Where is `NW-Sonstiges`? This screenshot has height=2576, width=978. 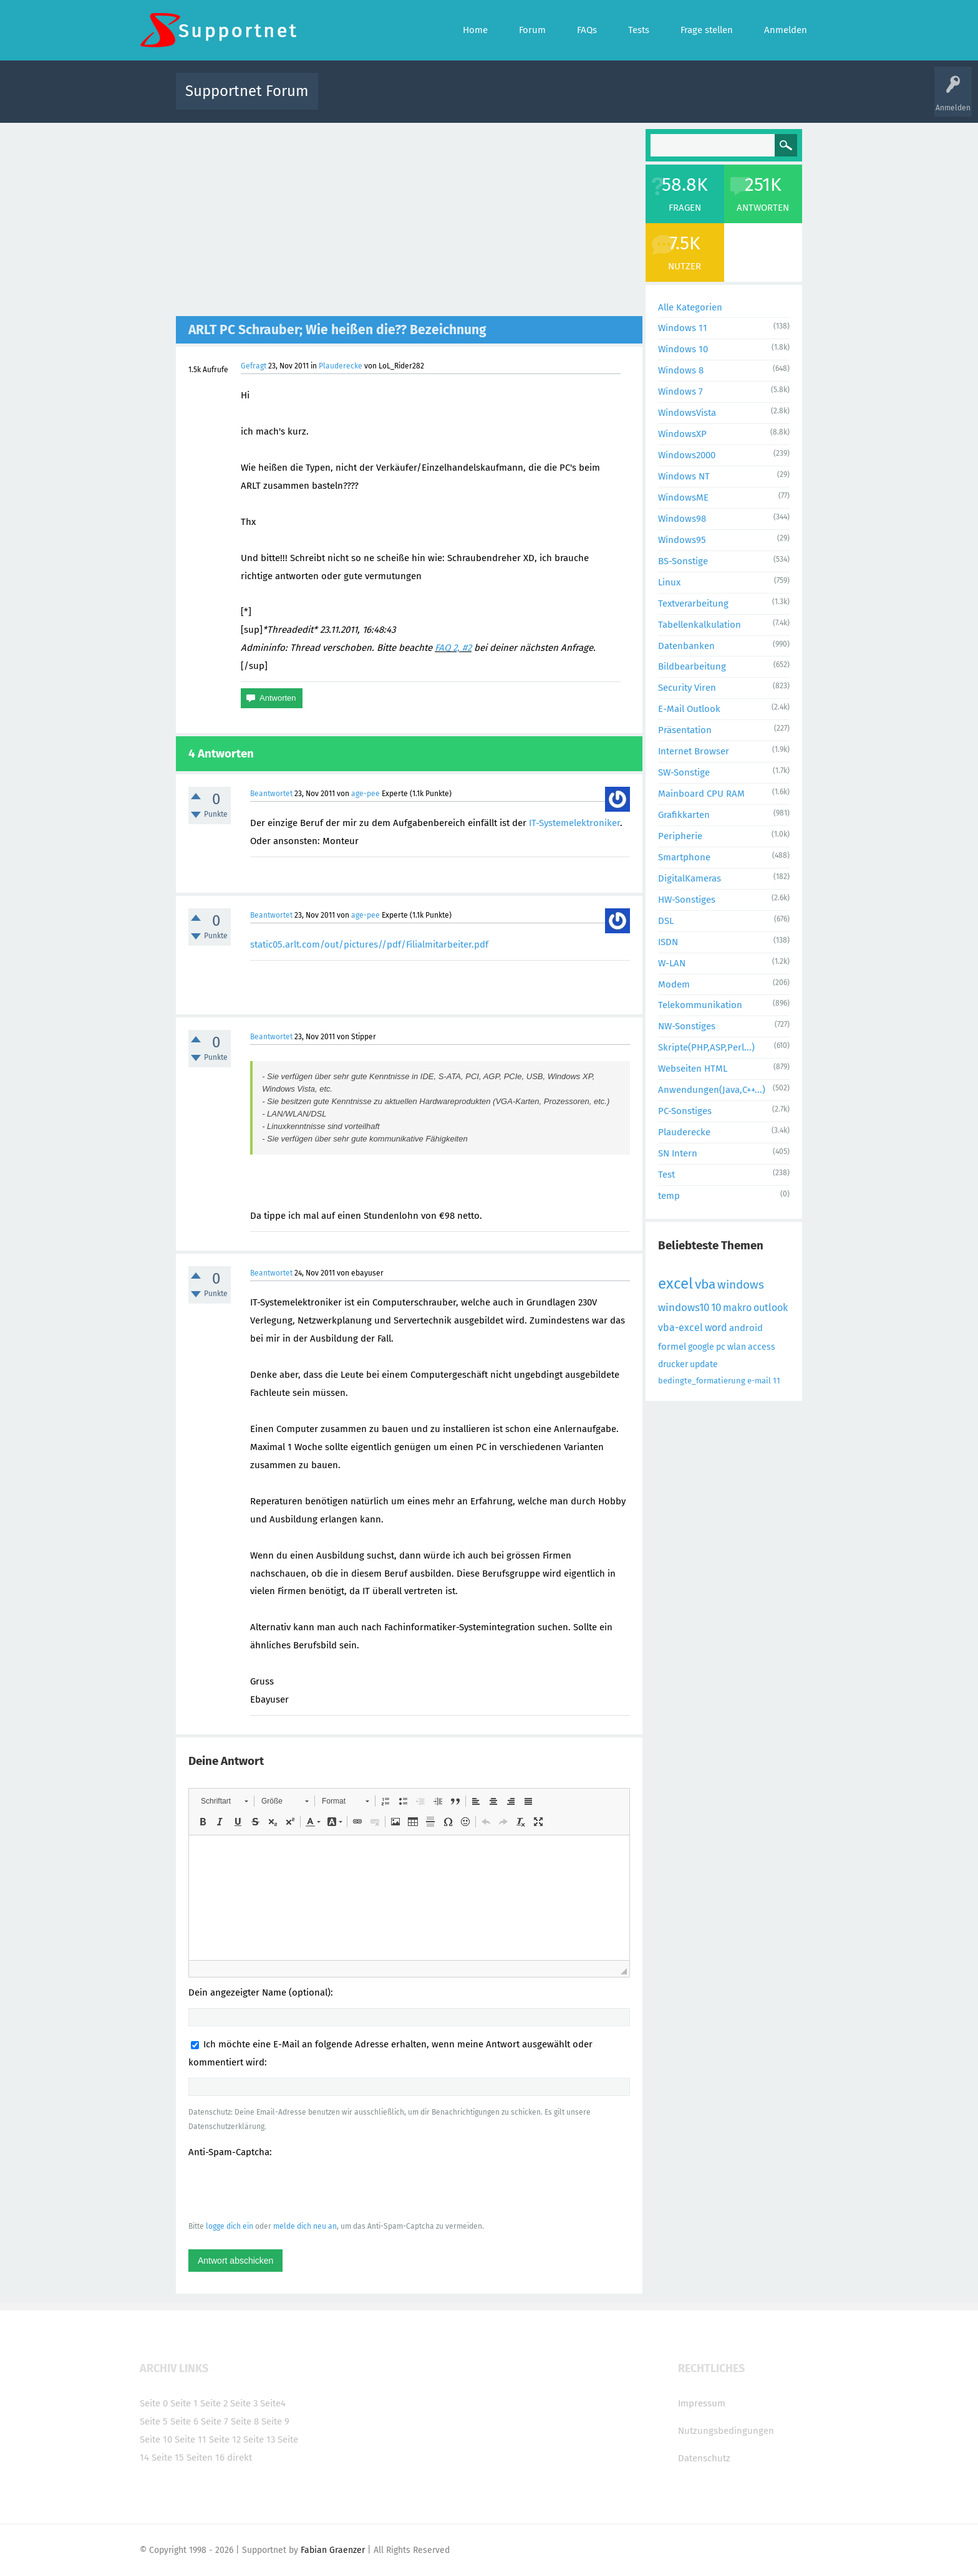 NW-Sonstiges is located at coordinates (686, 1026).